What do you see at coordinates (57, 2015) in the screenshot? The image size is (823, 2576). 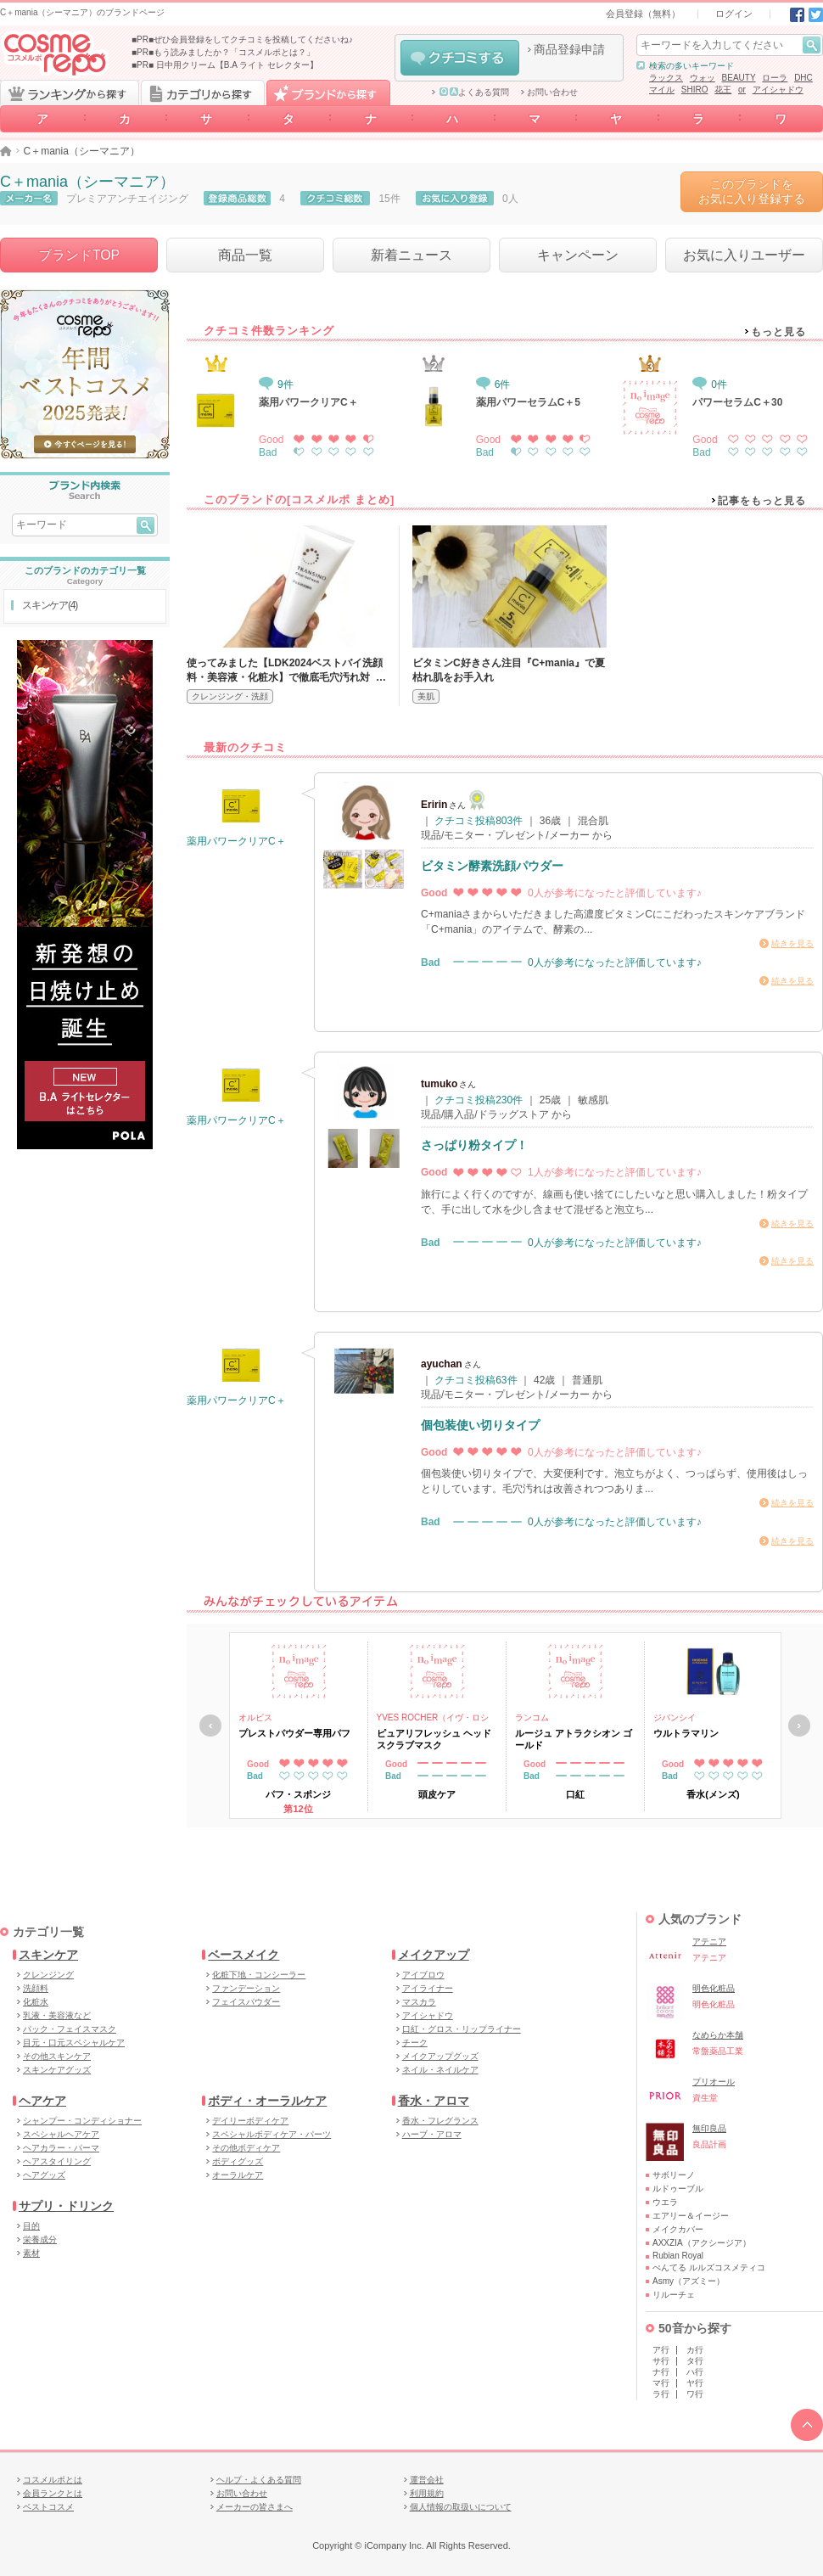 I see `乳液・美容液など` at bounding box center [57, 2015].